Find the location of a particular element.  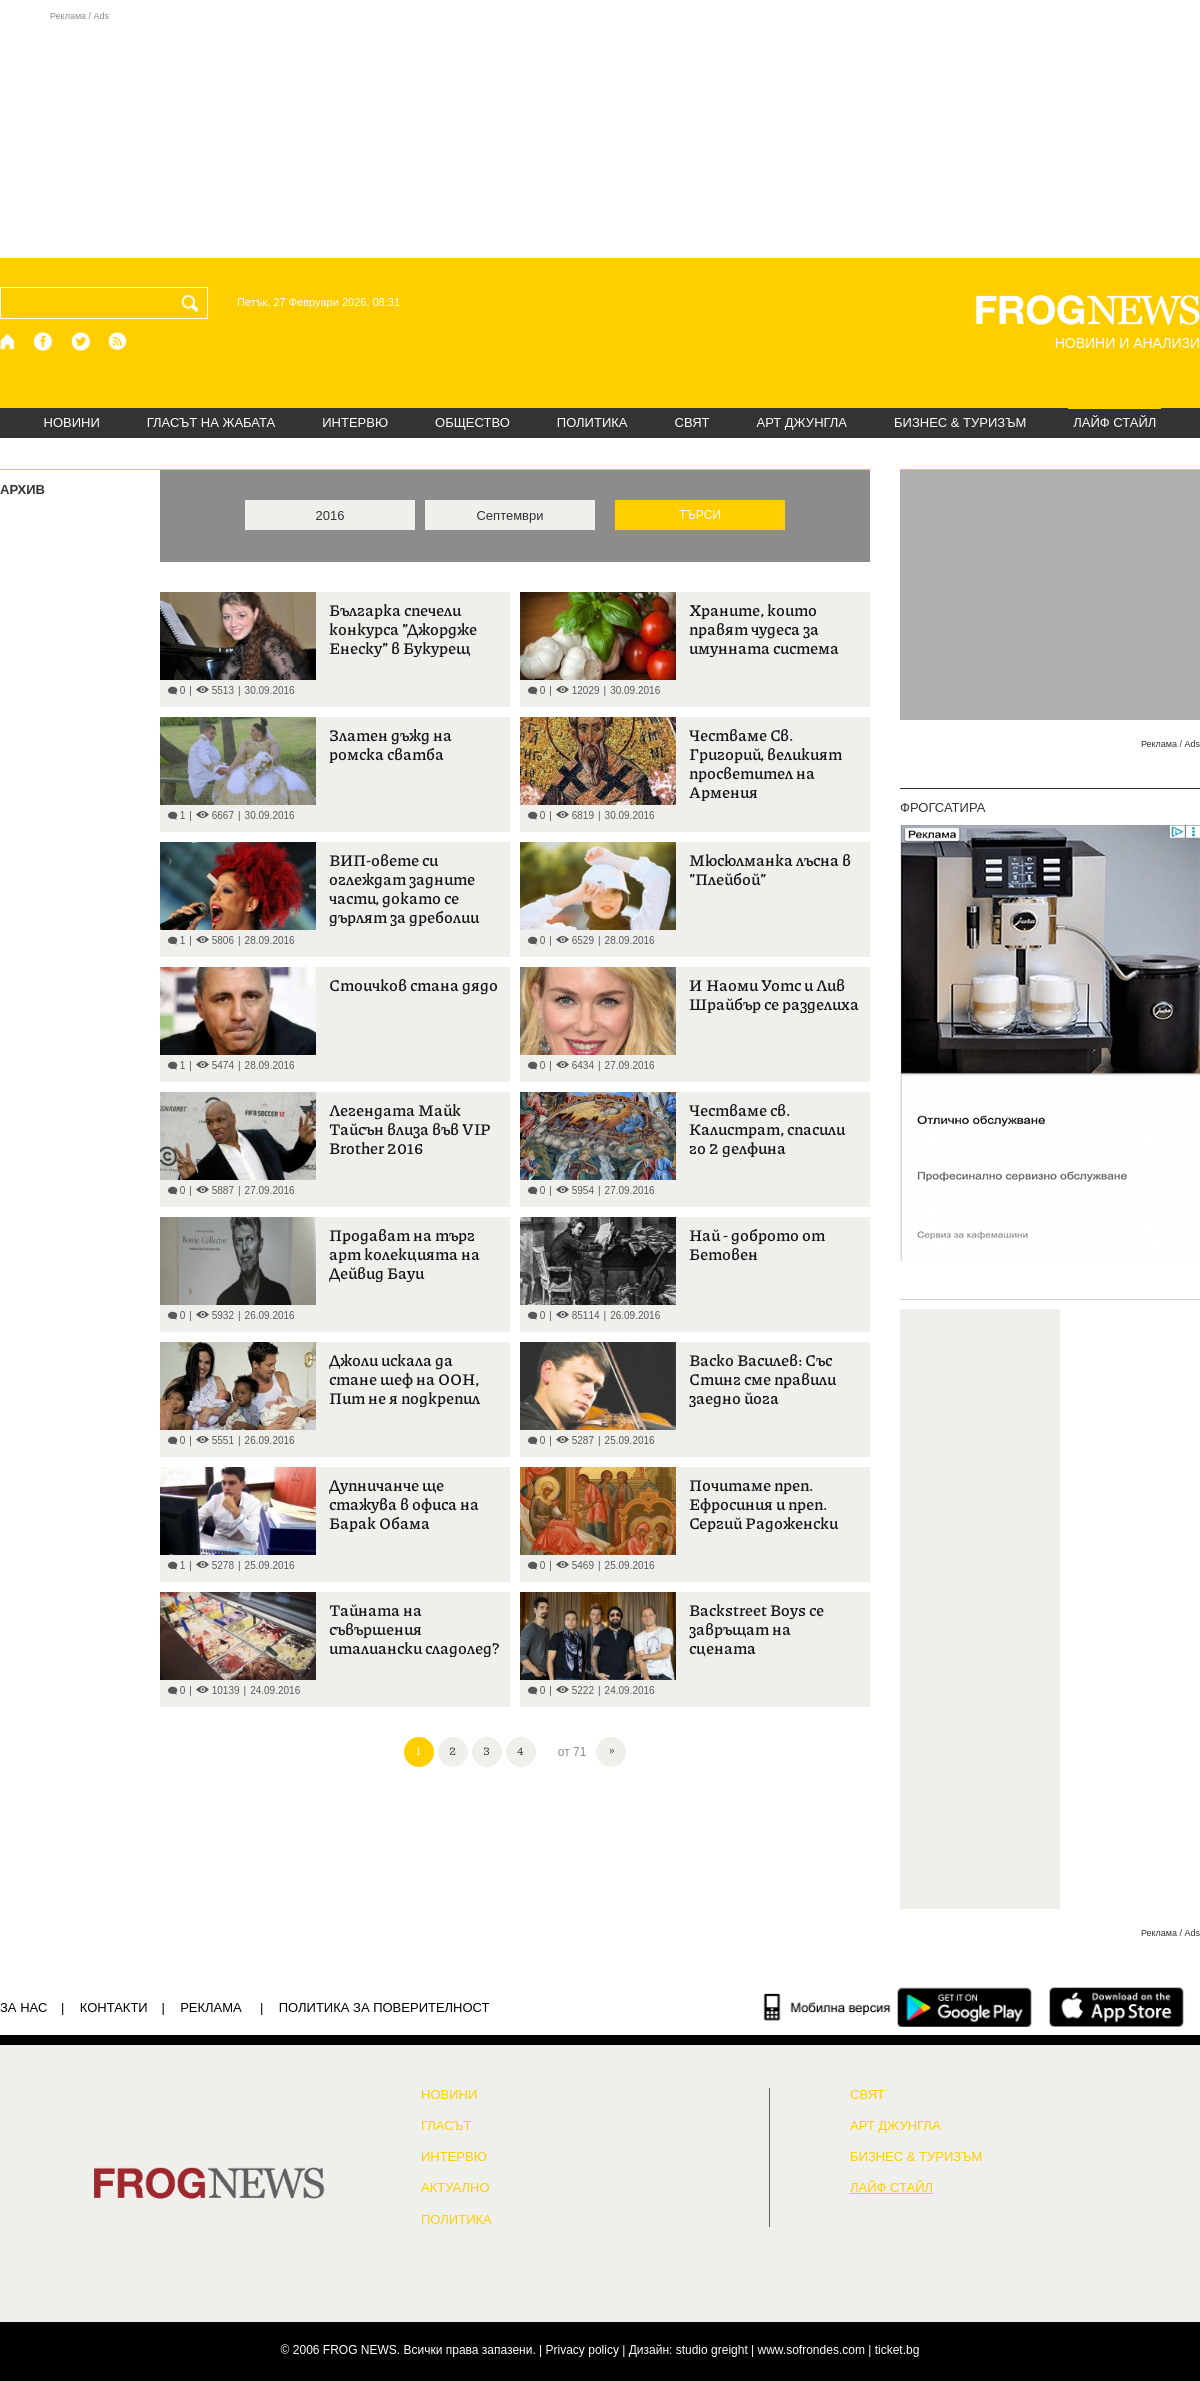

СВЯТ is located at coordinates (692, 422).